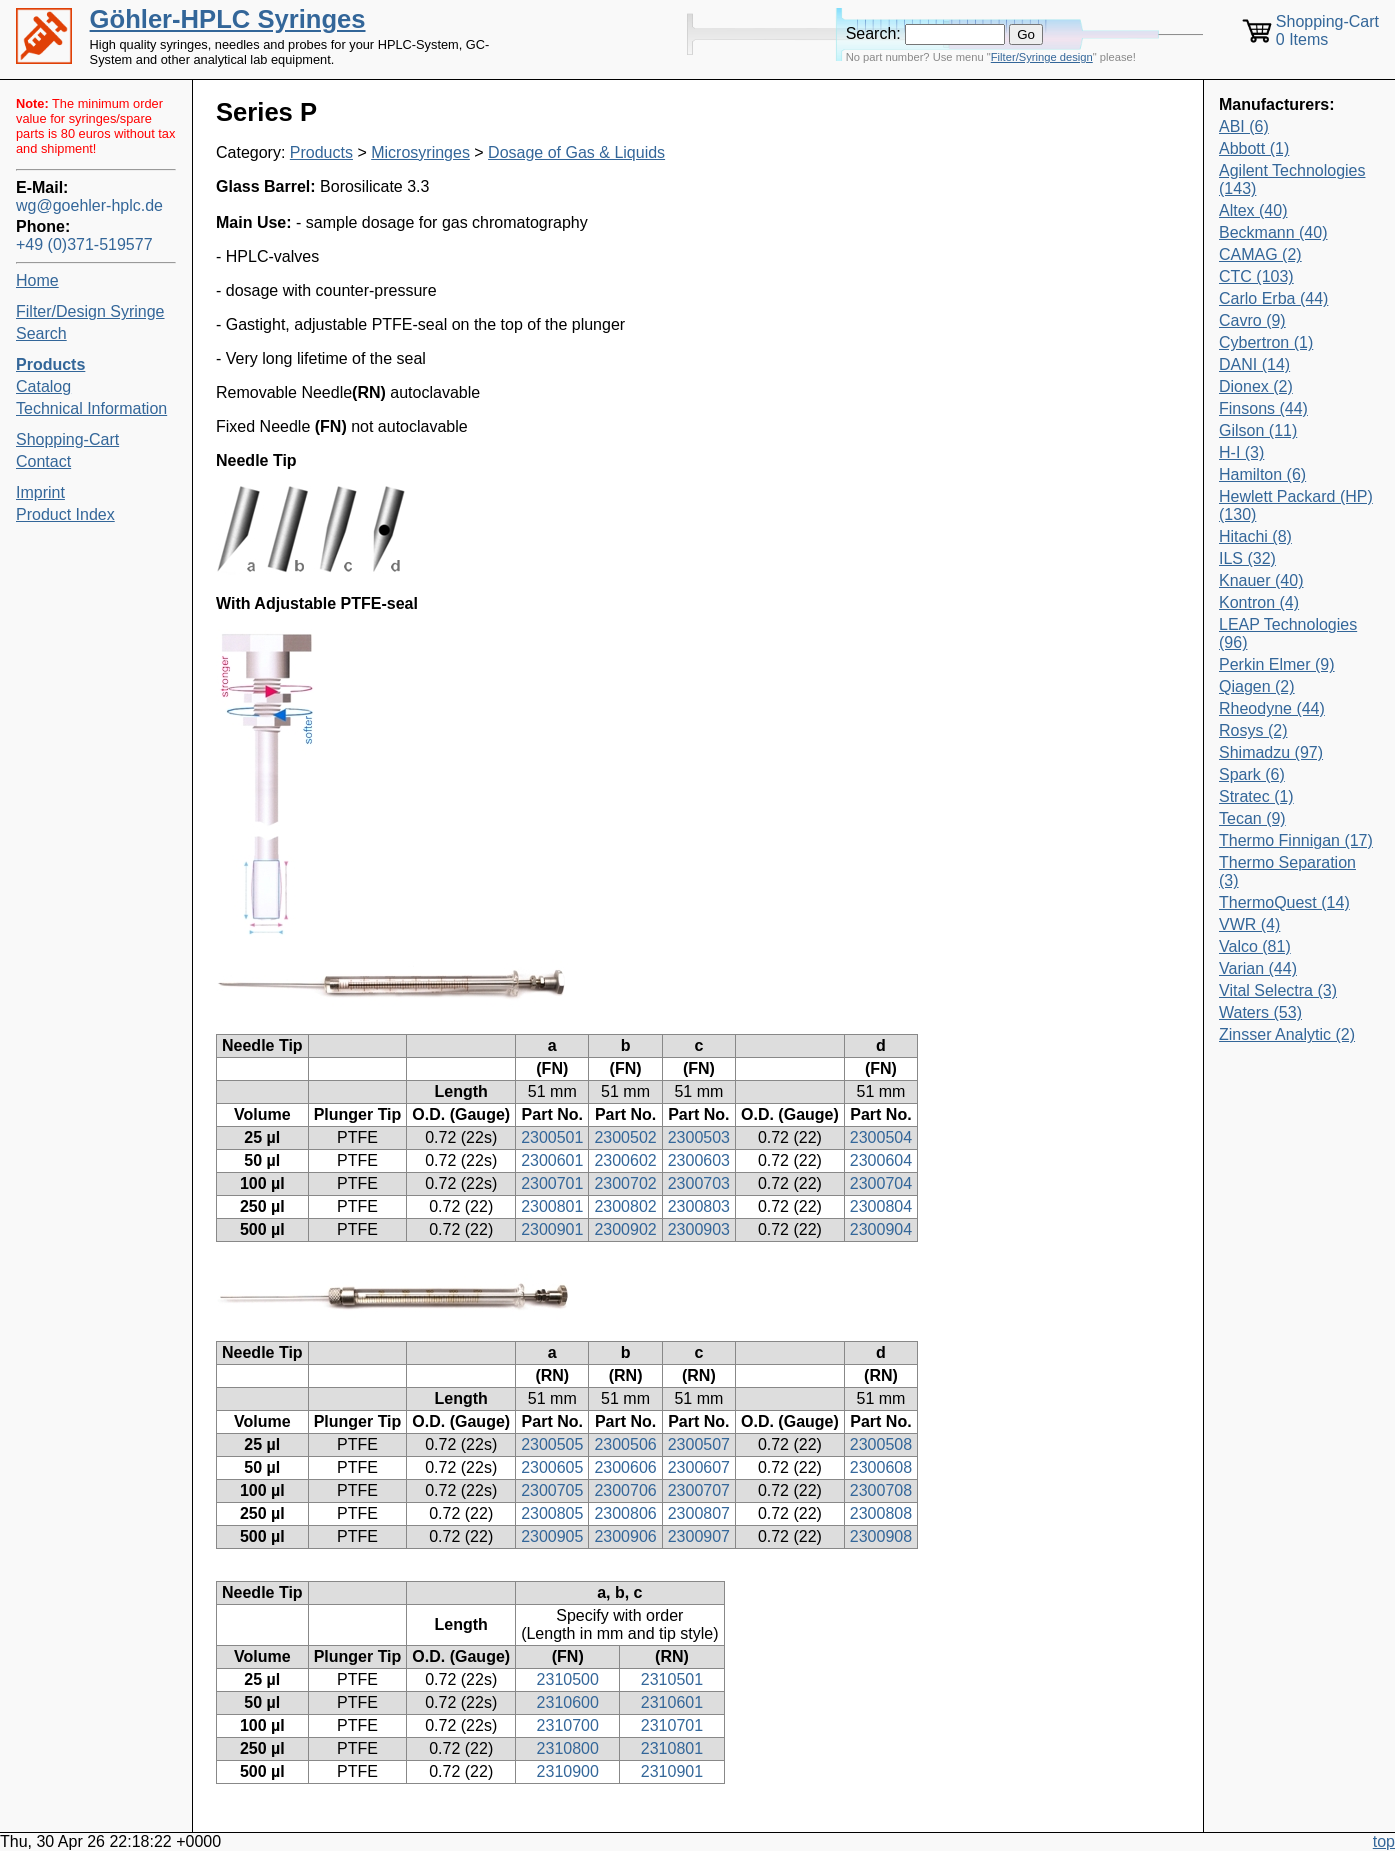 The image size is (1395, 1851). I want to click on 2310600, so click(568, 1702).